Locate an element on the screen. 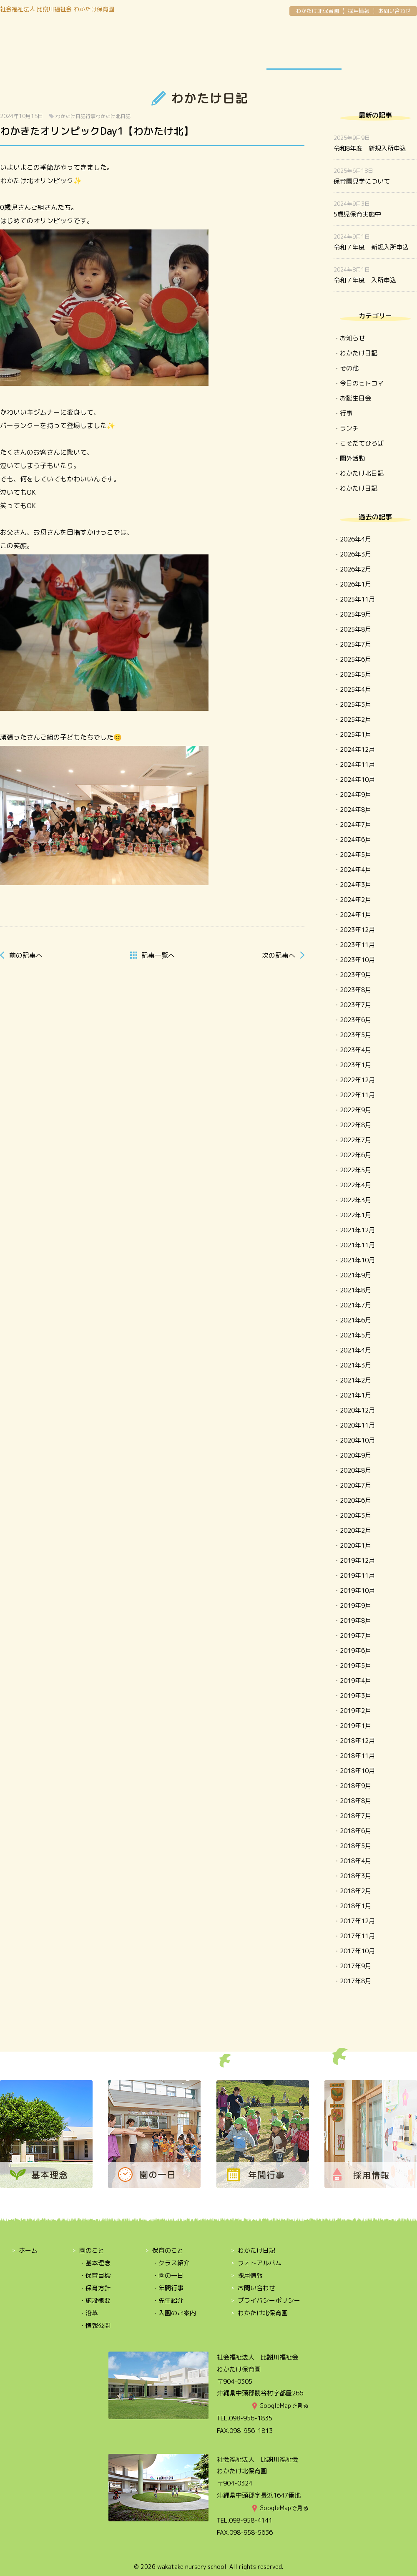 The height and width of the screenshot is (2576, 417). 2020年11月 is located at coordinates (357, 1425).